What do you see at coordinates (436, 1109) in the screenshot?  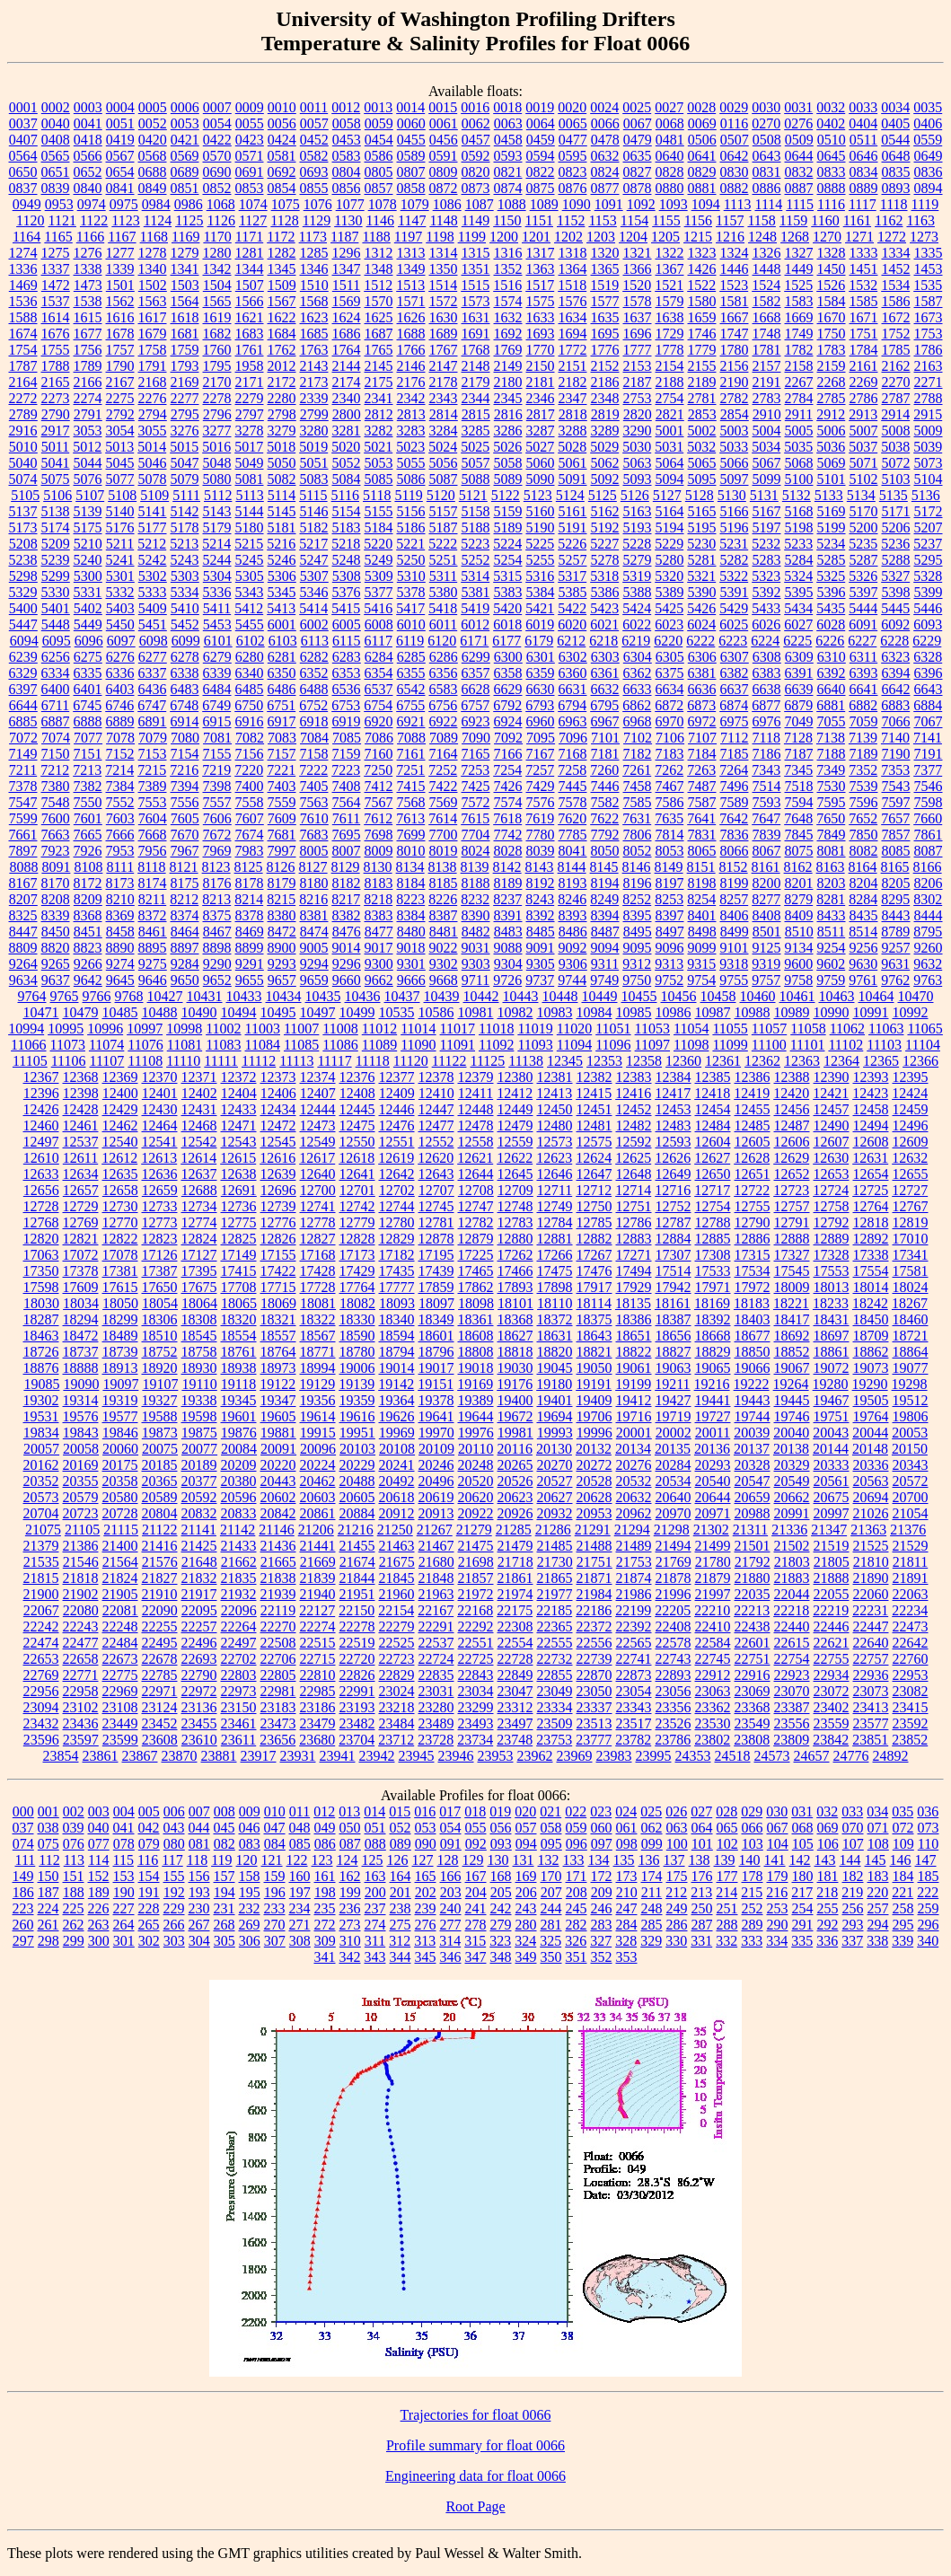 I see `12447` at bounding box center [436, 1109].